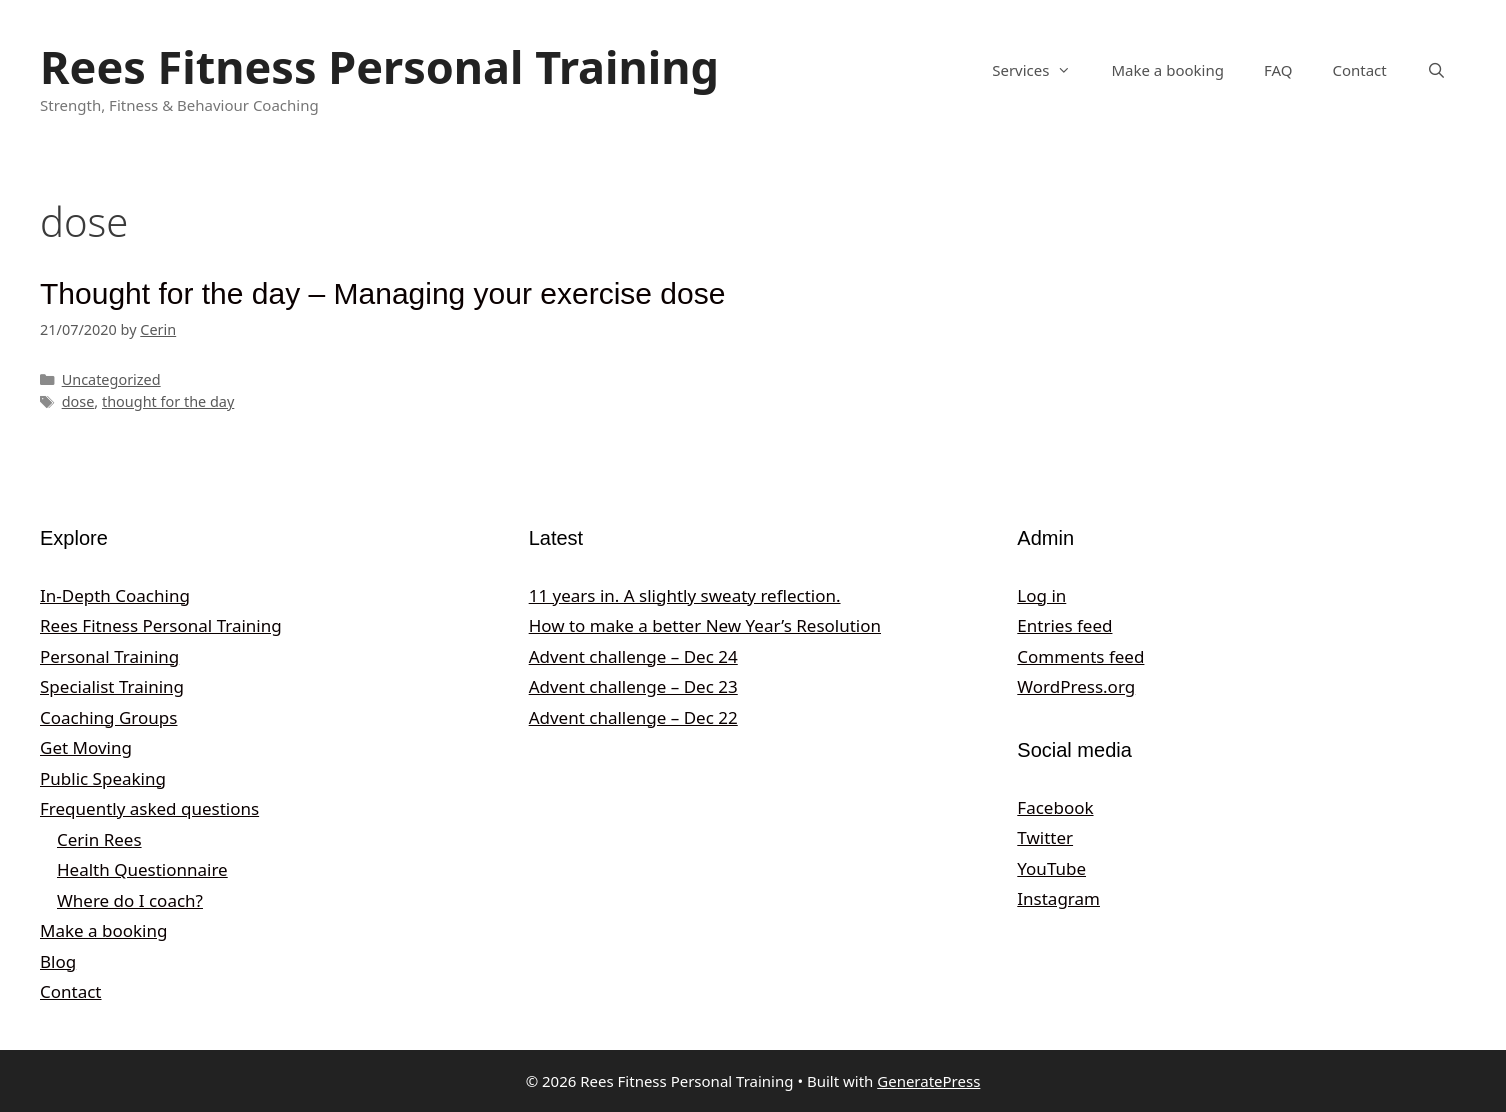 The height and width of the screenshot is (1112, 1506). What do you see at coordinates (379, 66) in the screenshot?
I see `Rees Fitness Personal Training` at bounding box center [379, 66].